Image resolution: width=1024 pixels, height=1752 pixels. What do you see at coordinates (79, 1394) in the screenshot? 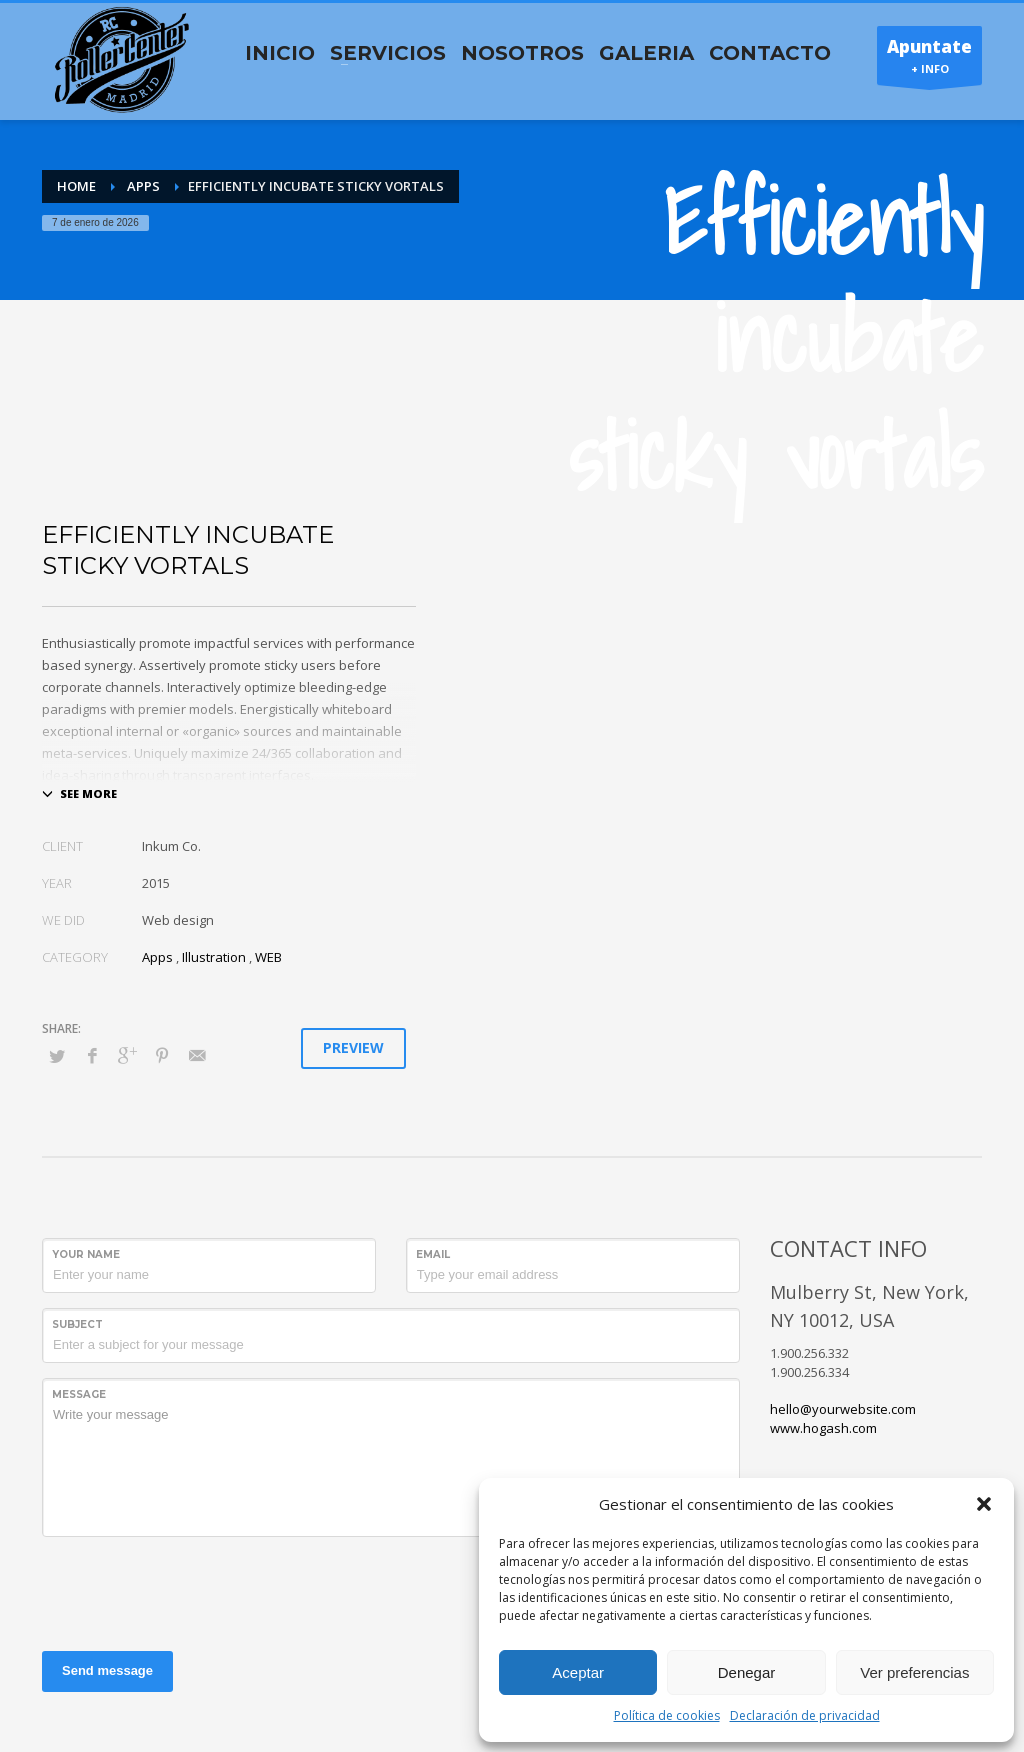
I see `Message` at bounding box center [79, 1394].